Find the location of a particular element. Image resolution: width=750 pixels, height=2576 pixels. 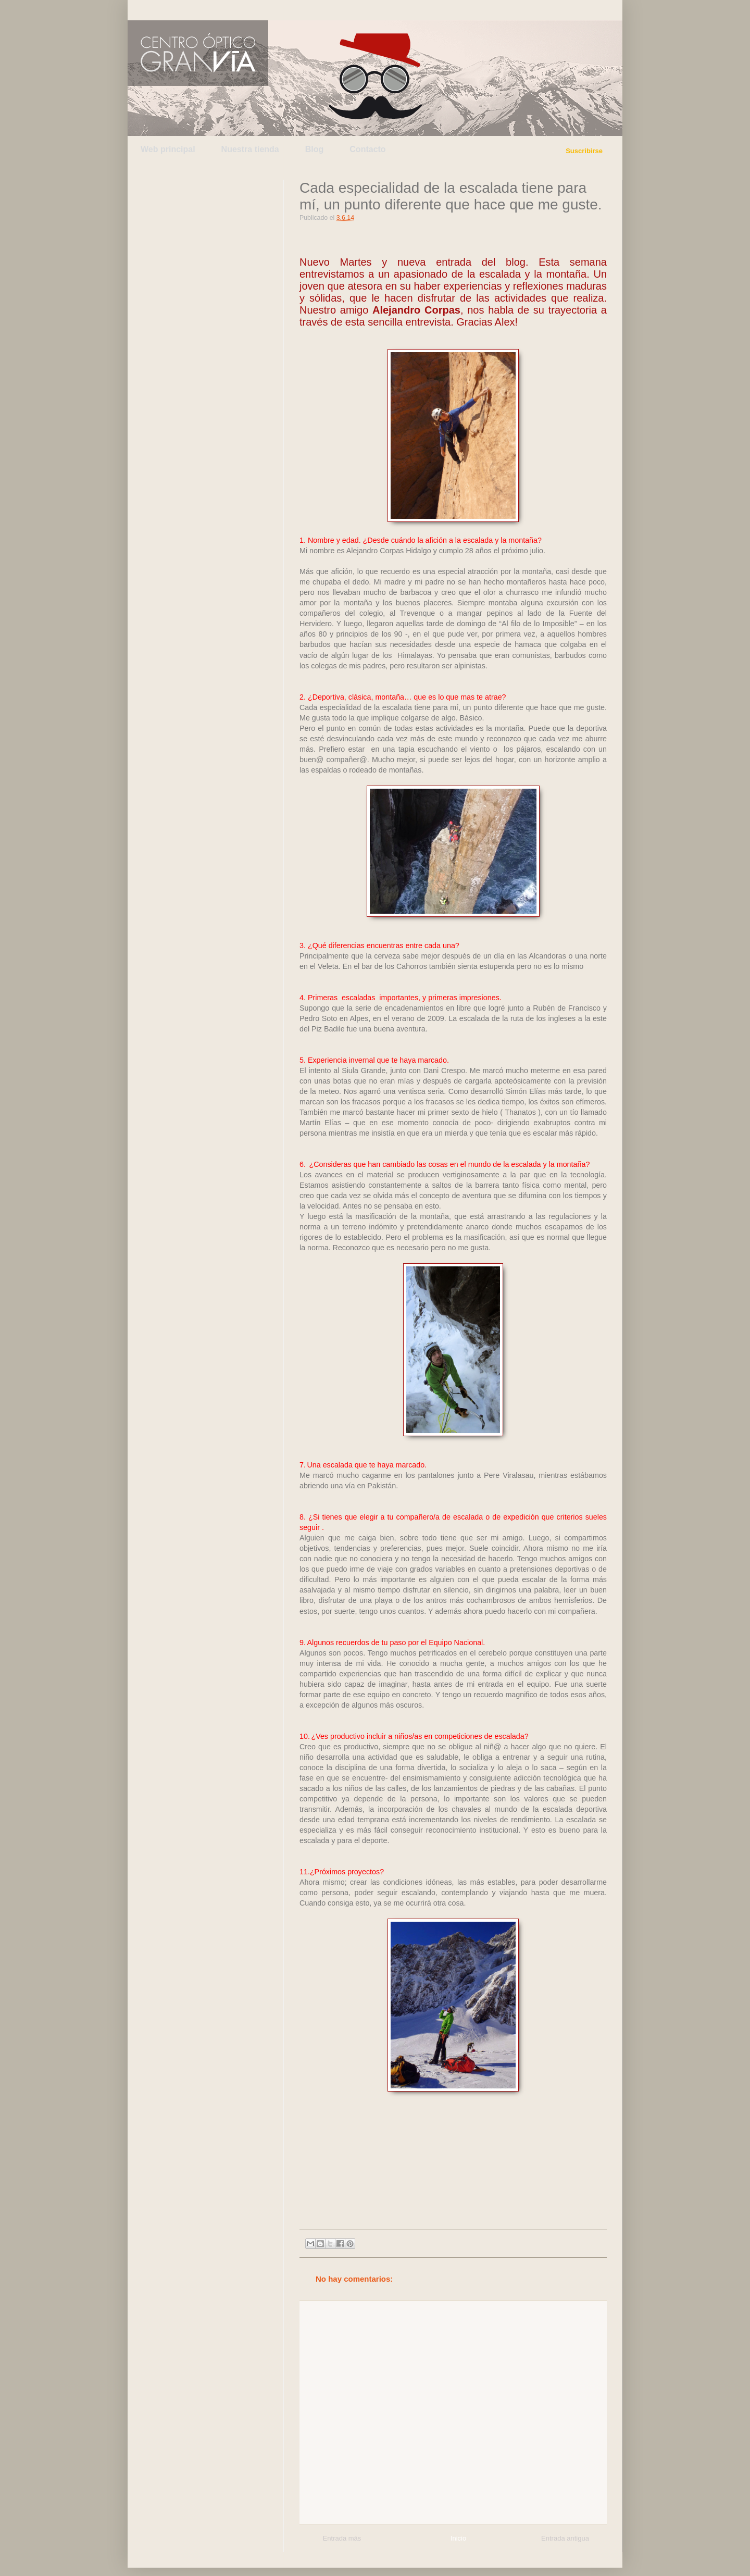

Inicio is located at coordinates (458, 2538).